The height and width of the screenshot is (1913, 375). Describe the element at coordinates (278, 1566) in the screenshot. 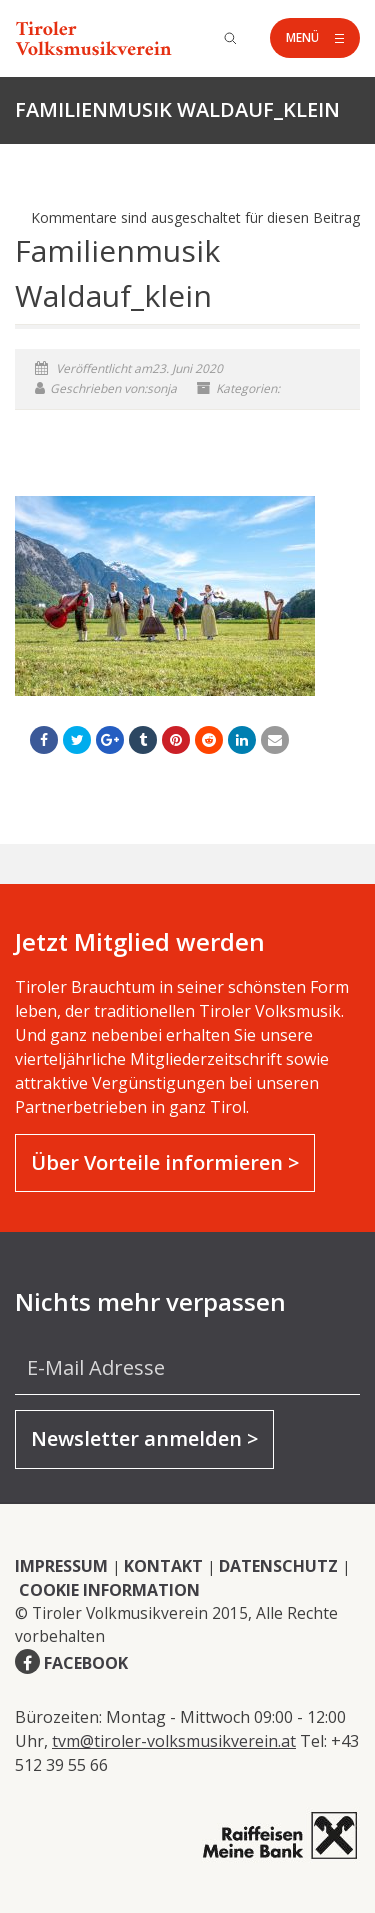

I see `DATENSCHUTZ` at that location.